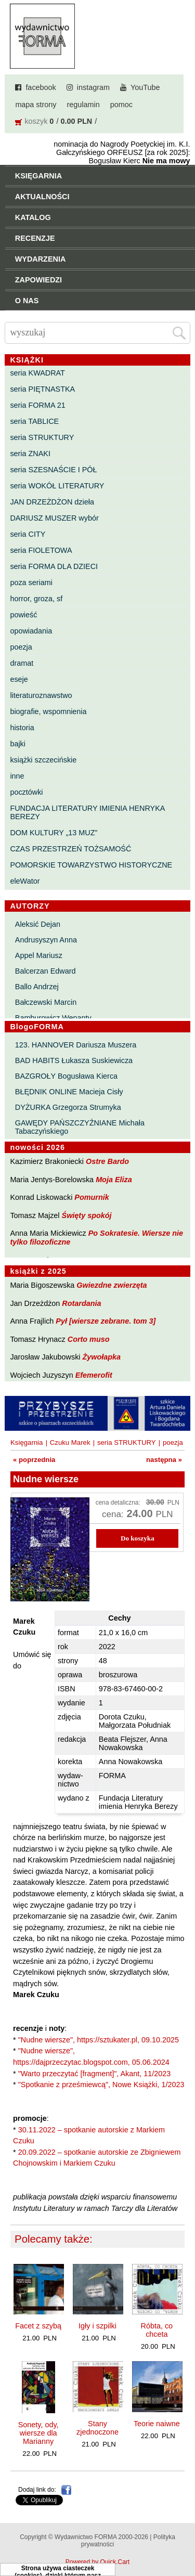 The image size is (195, 2576). What do you see at coordinates (26, 1442) in the screenshot?
I see `Księgarnia` at bounding box center [26, 1442].